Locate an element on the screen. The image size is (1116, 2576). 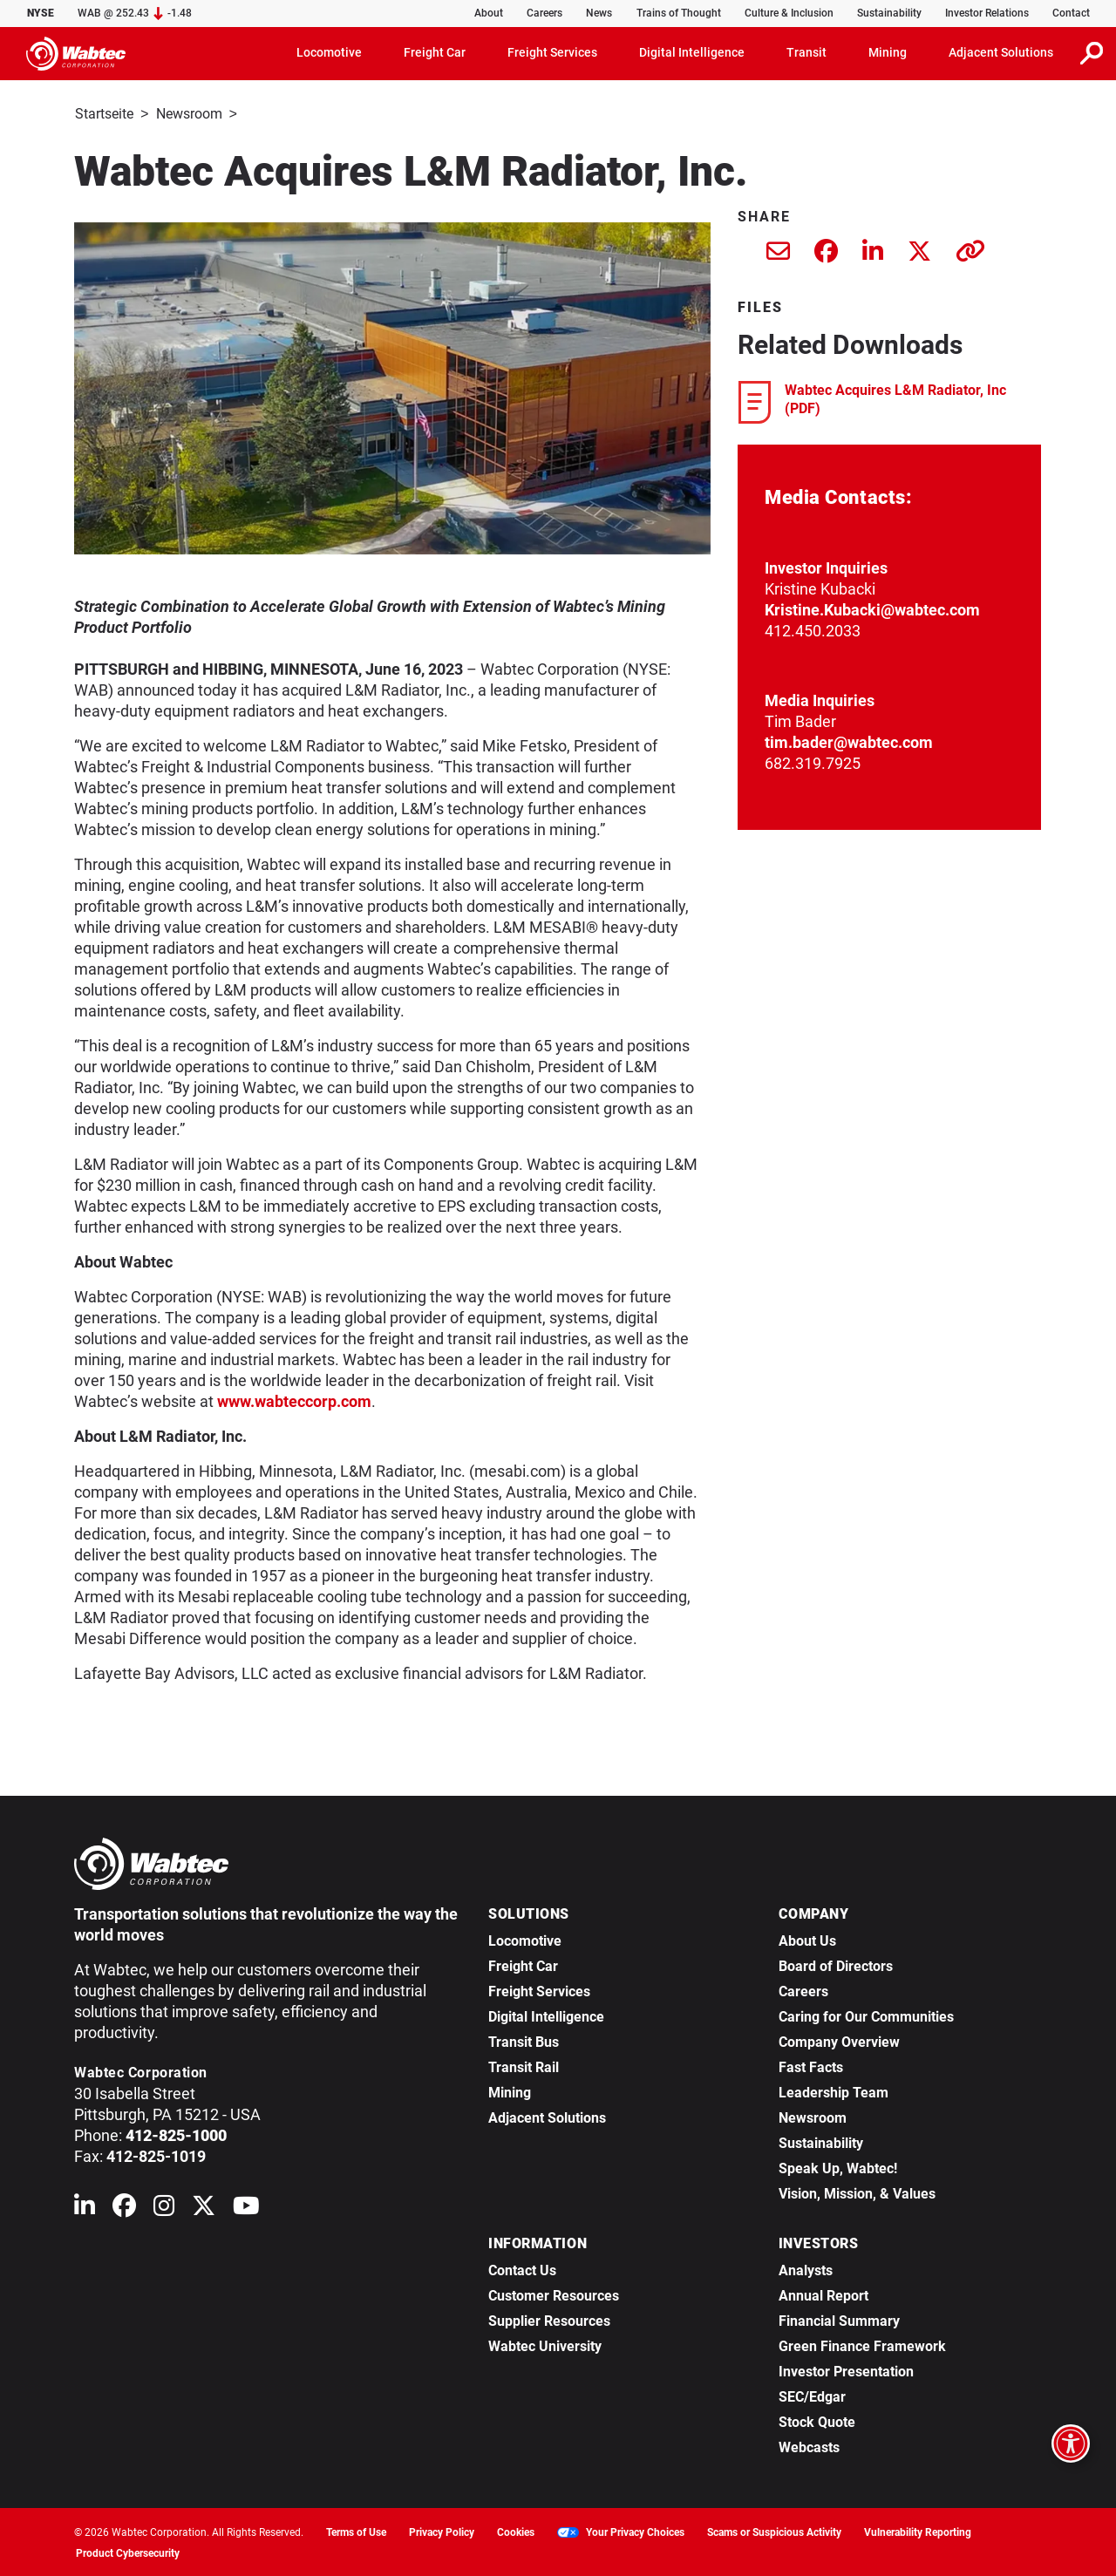
Contact is located at coordinates (1071, 13).